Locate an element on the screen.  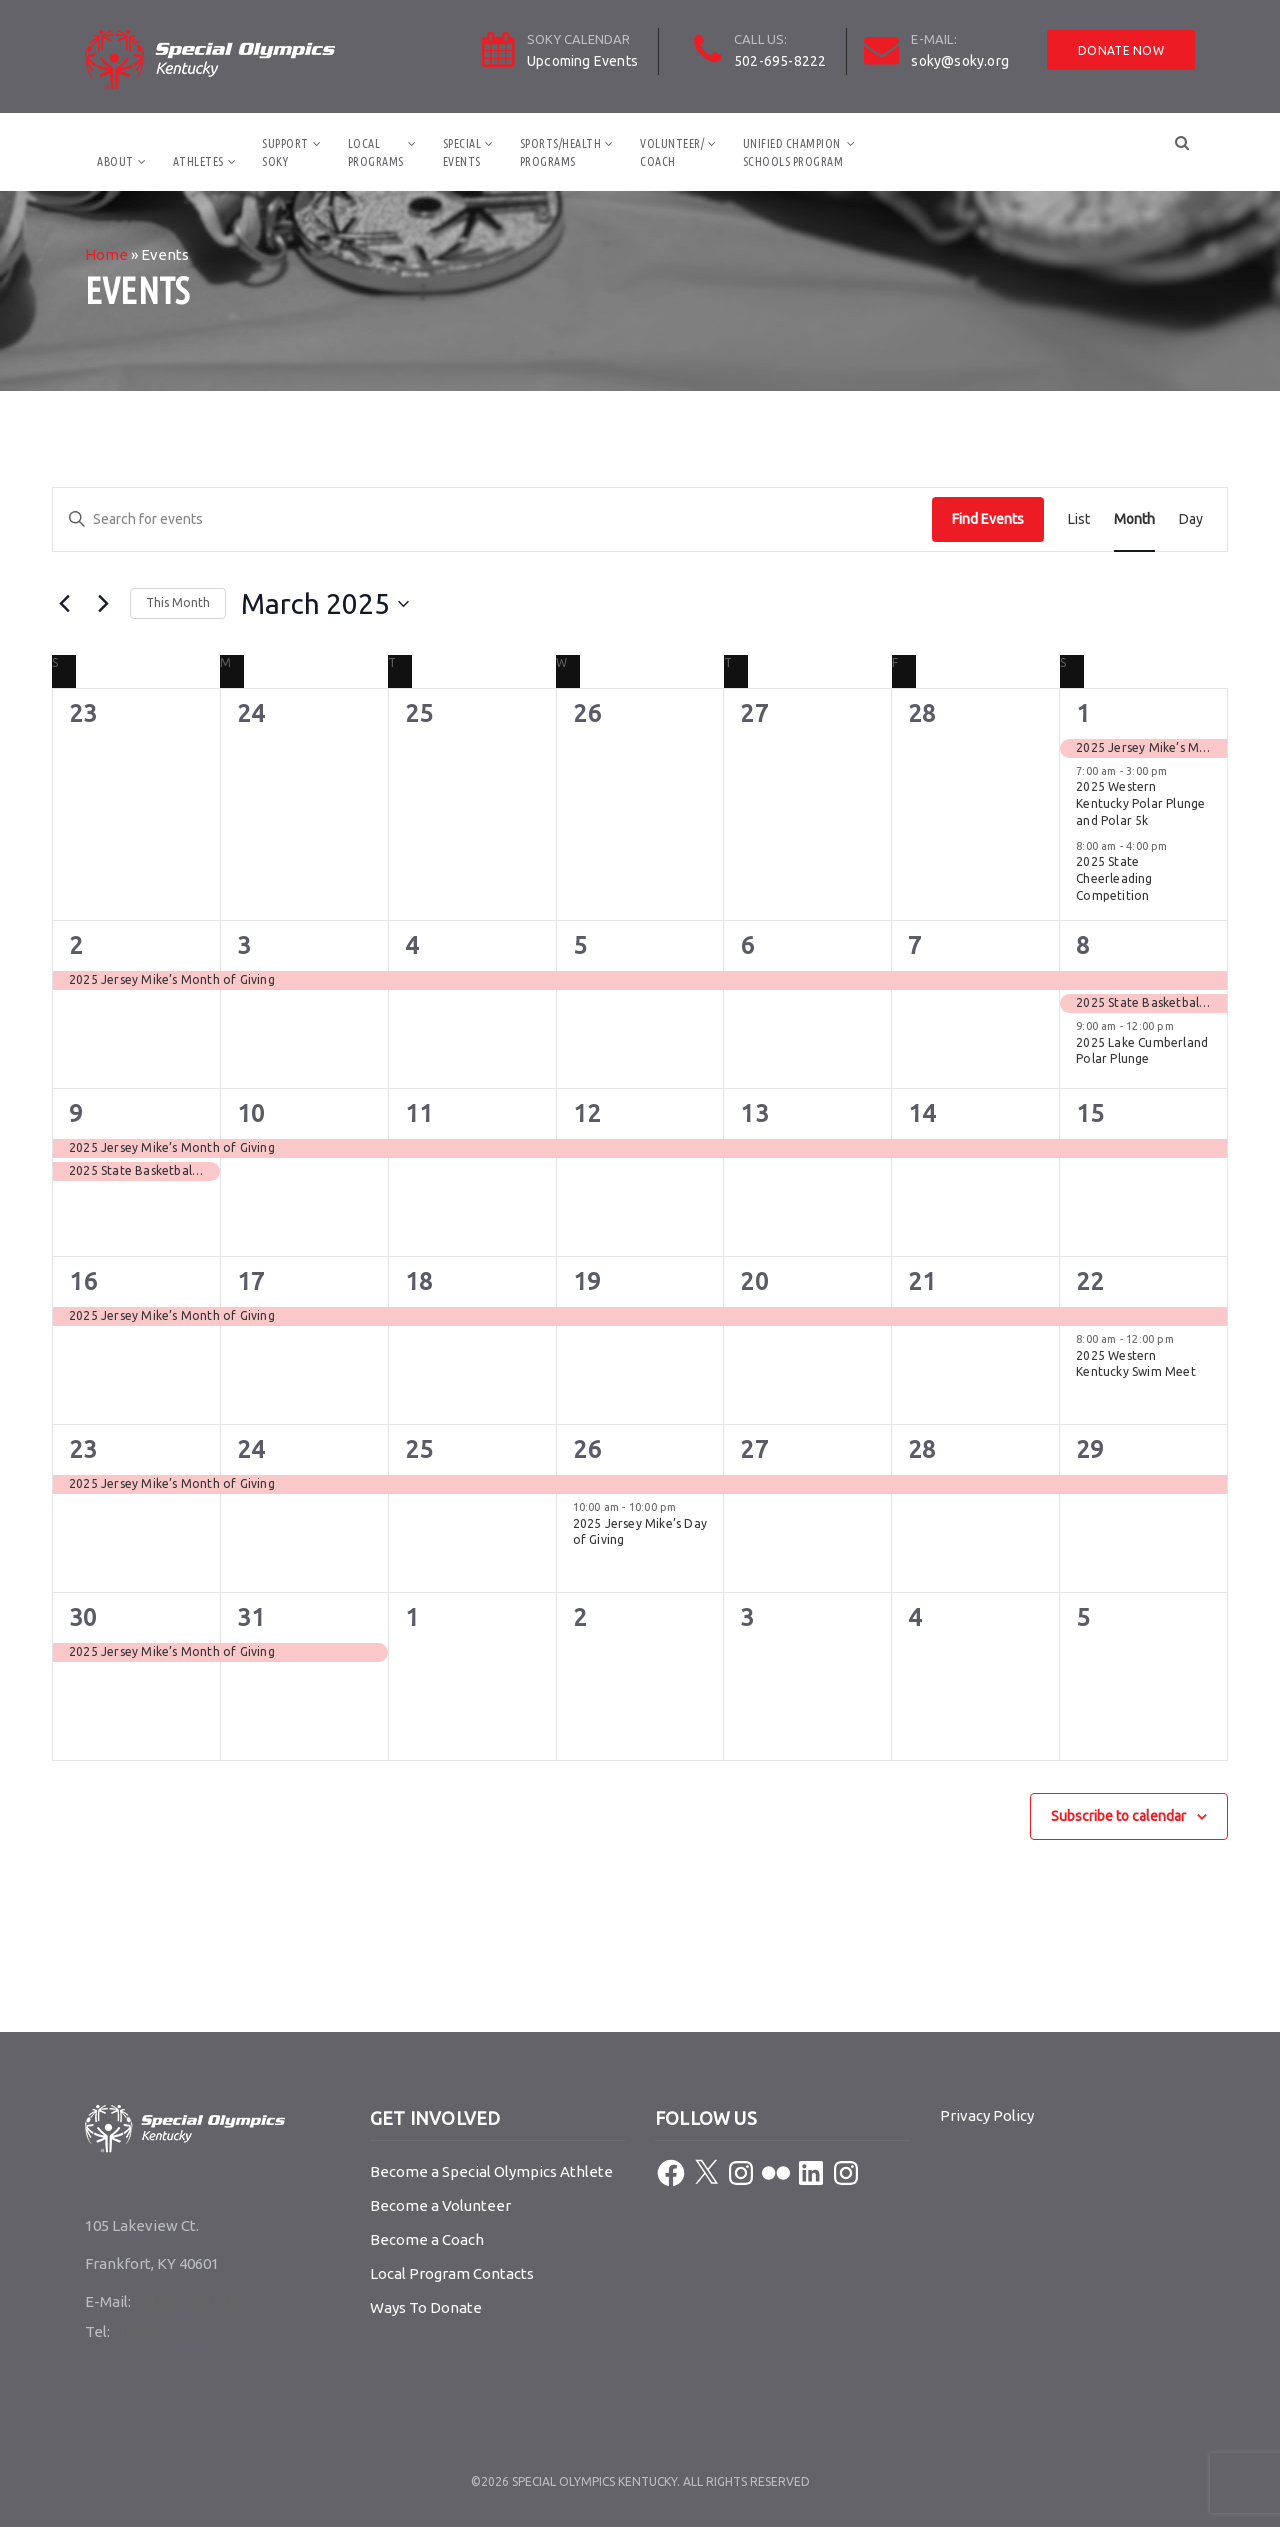
Become a Volunteer is located at coordinates (440, 2205).